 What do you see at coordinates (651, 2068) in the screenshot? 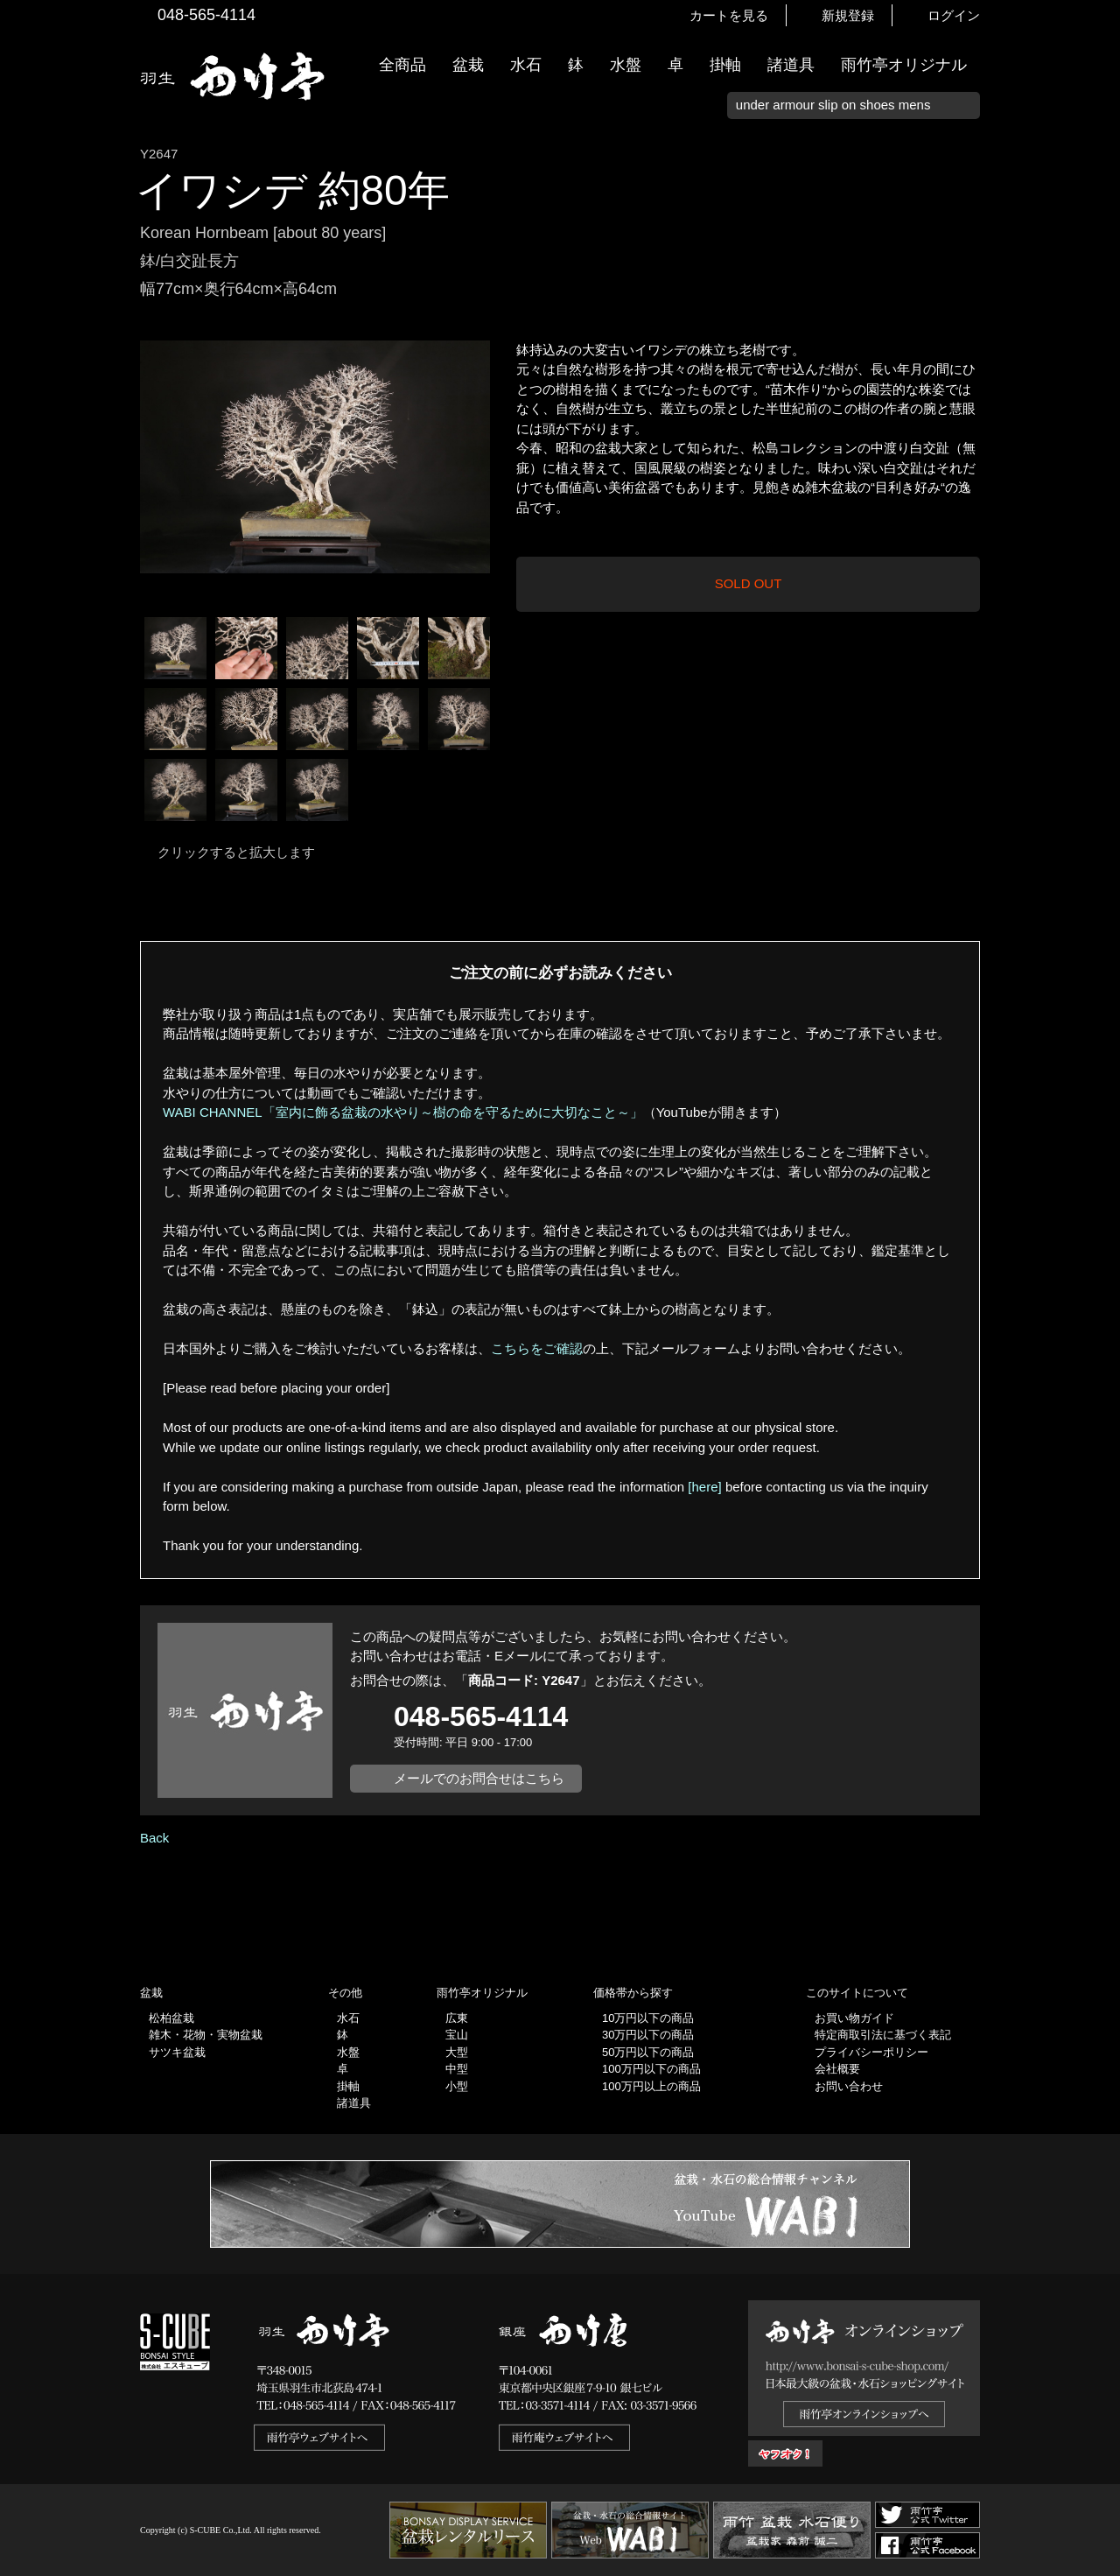
I see `100万円以下の商品` at bounding box center [651, 2068].